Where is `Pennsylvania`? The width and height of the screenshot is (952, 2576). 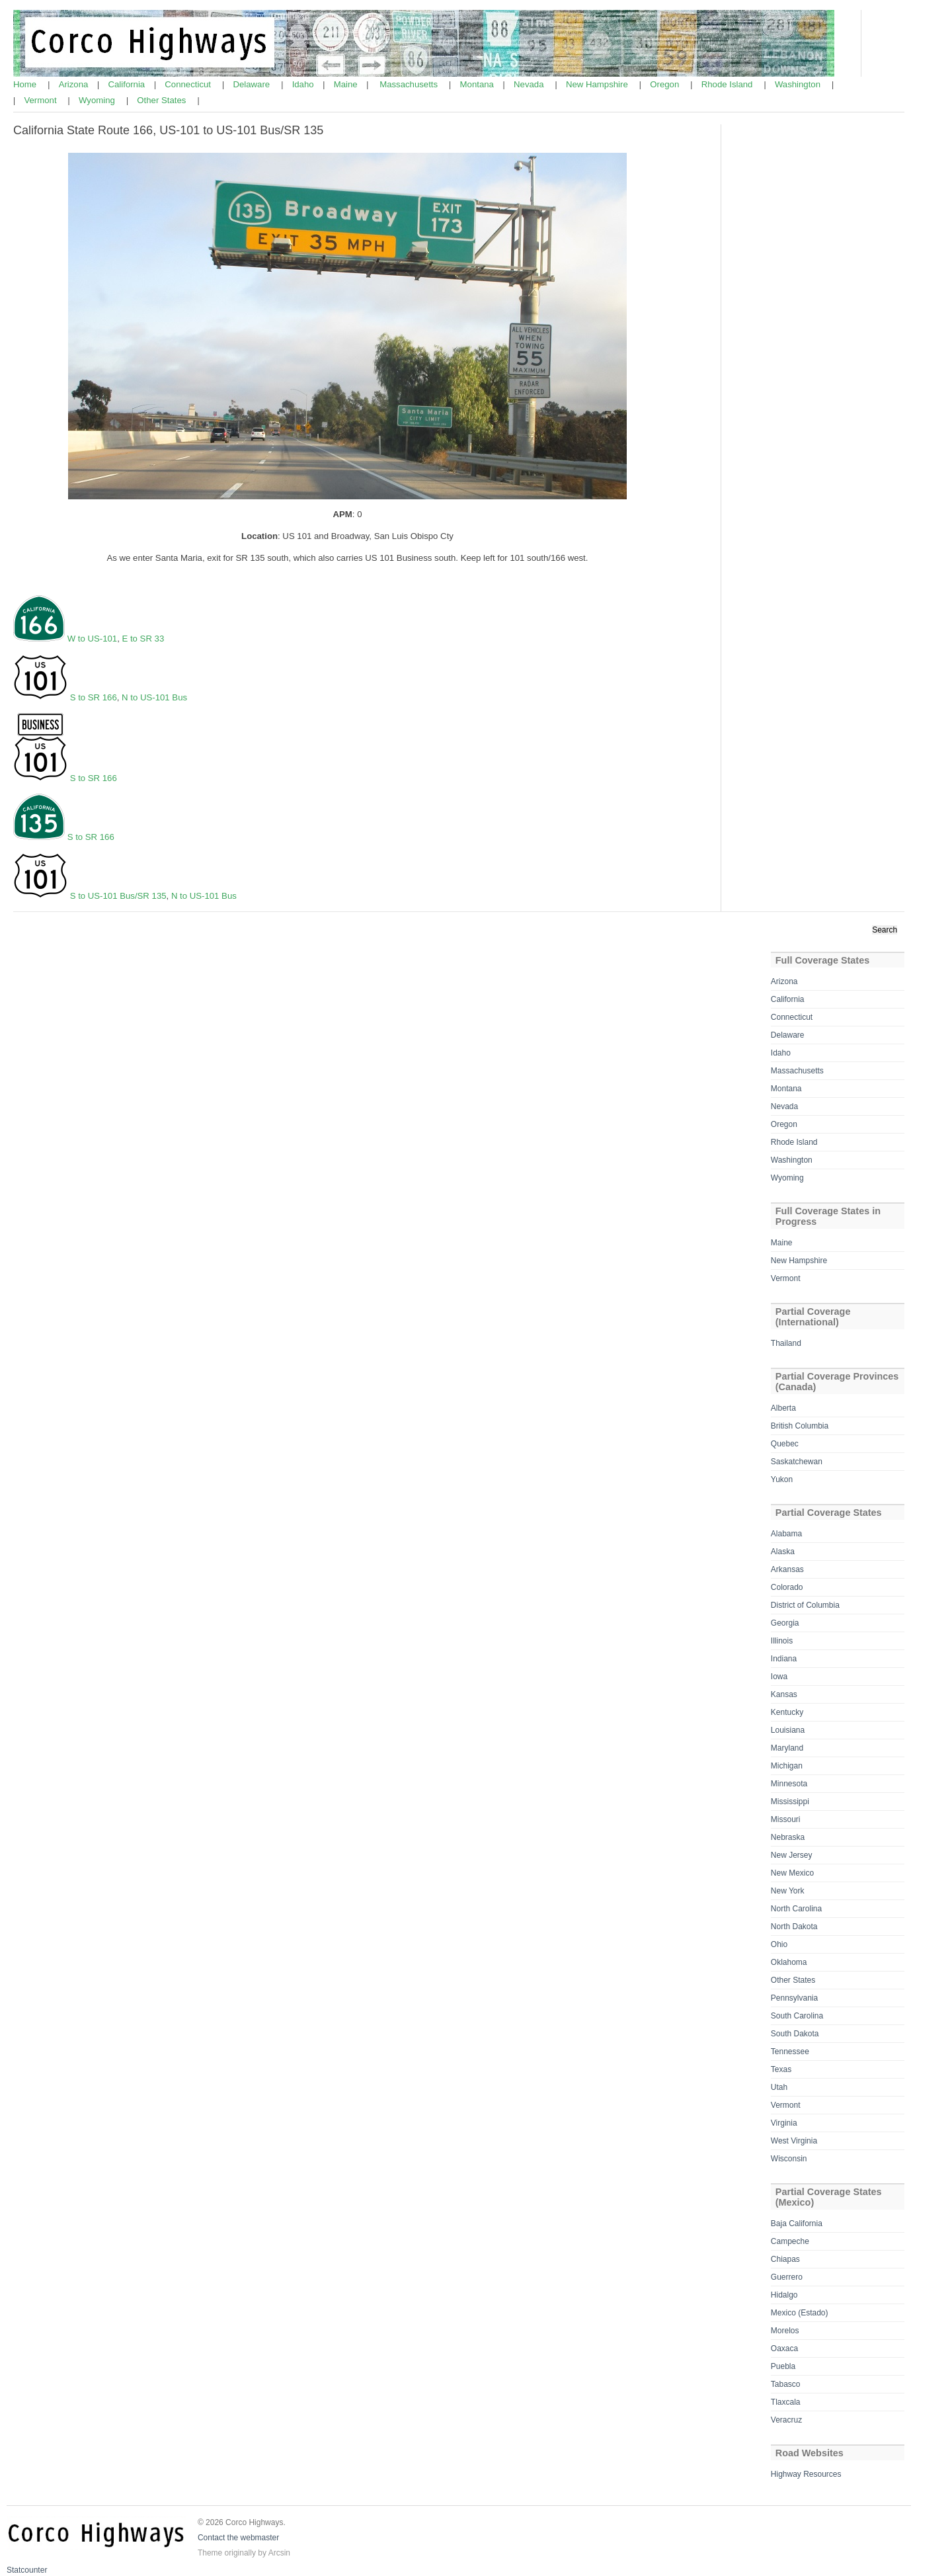 Pennsylvania is located at coordinates (794, 1998).